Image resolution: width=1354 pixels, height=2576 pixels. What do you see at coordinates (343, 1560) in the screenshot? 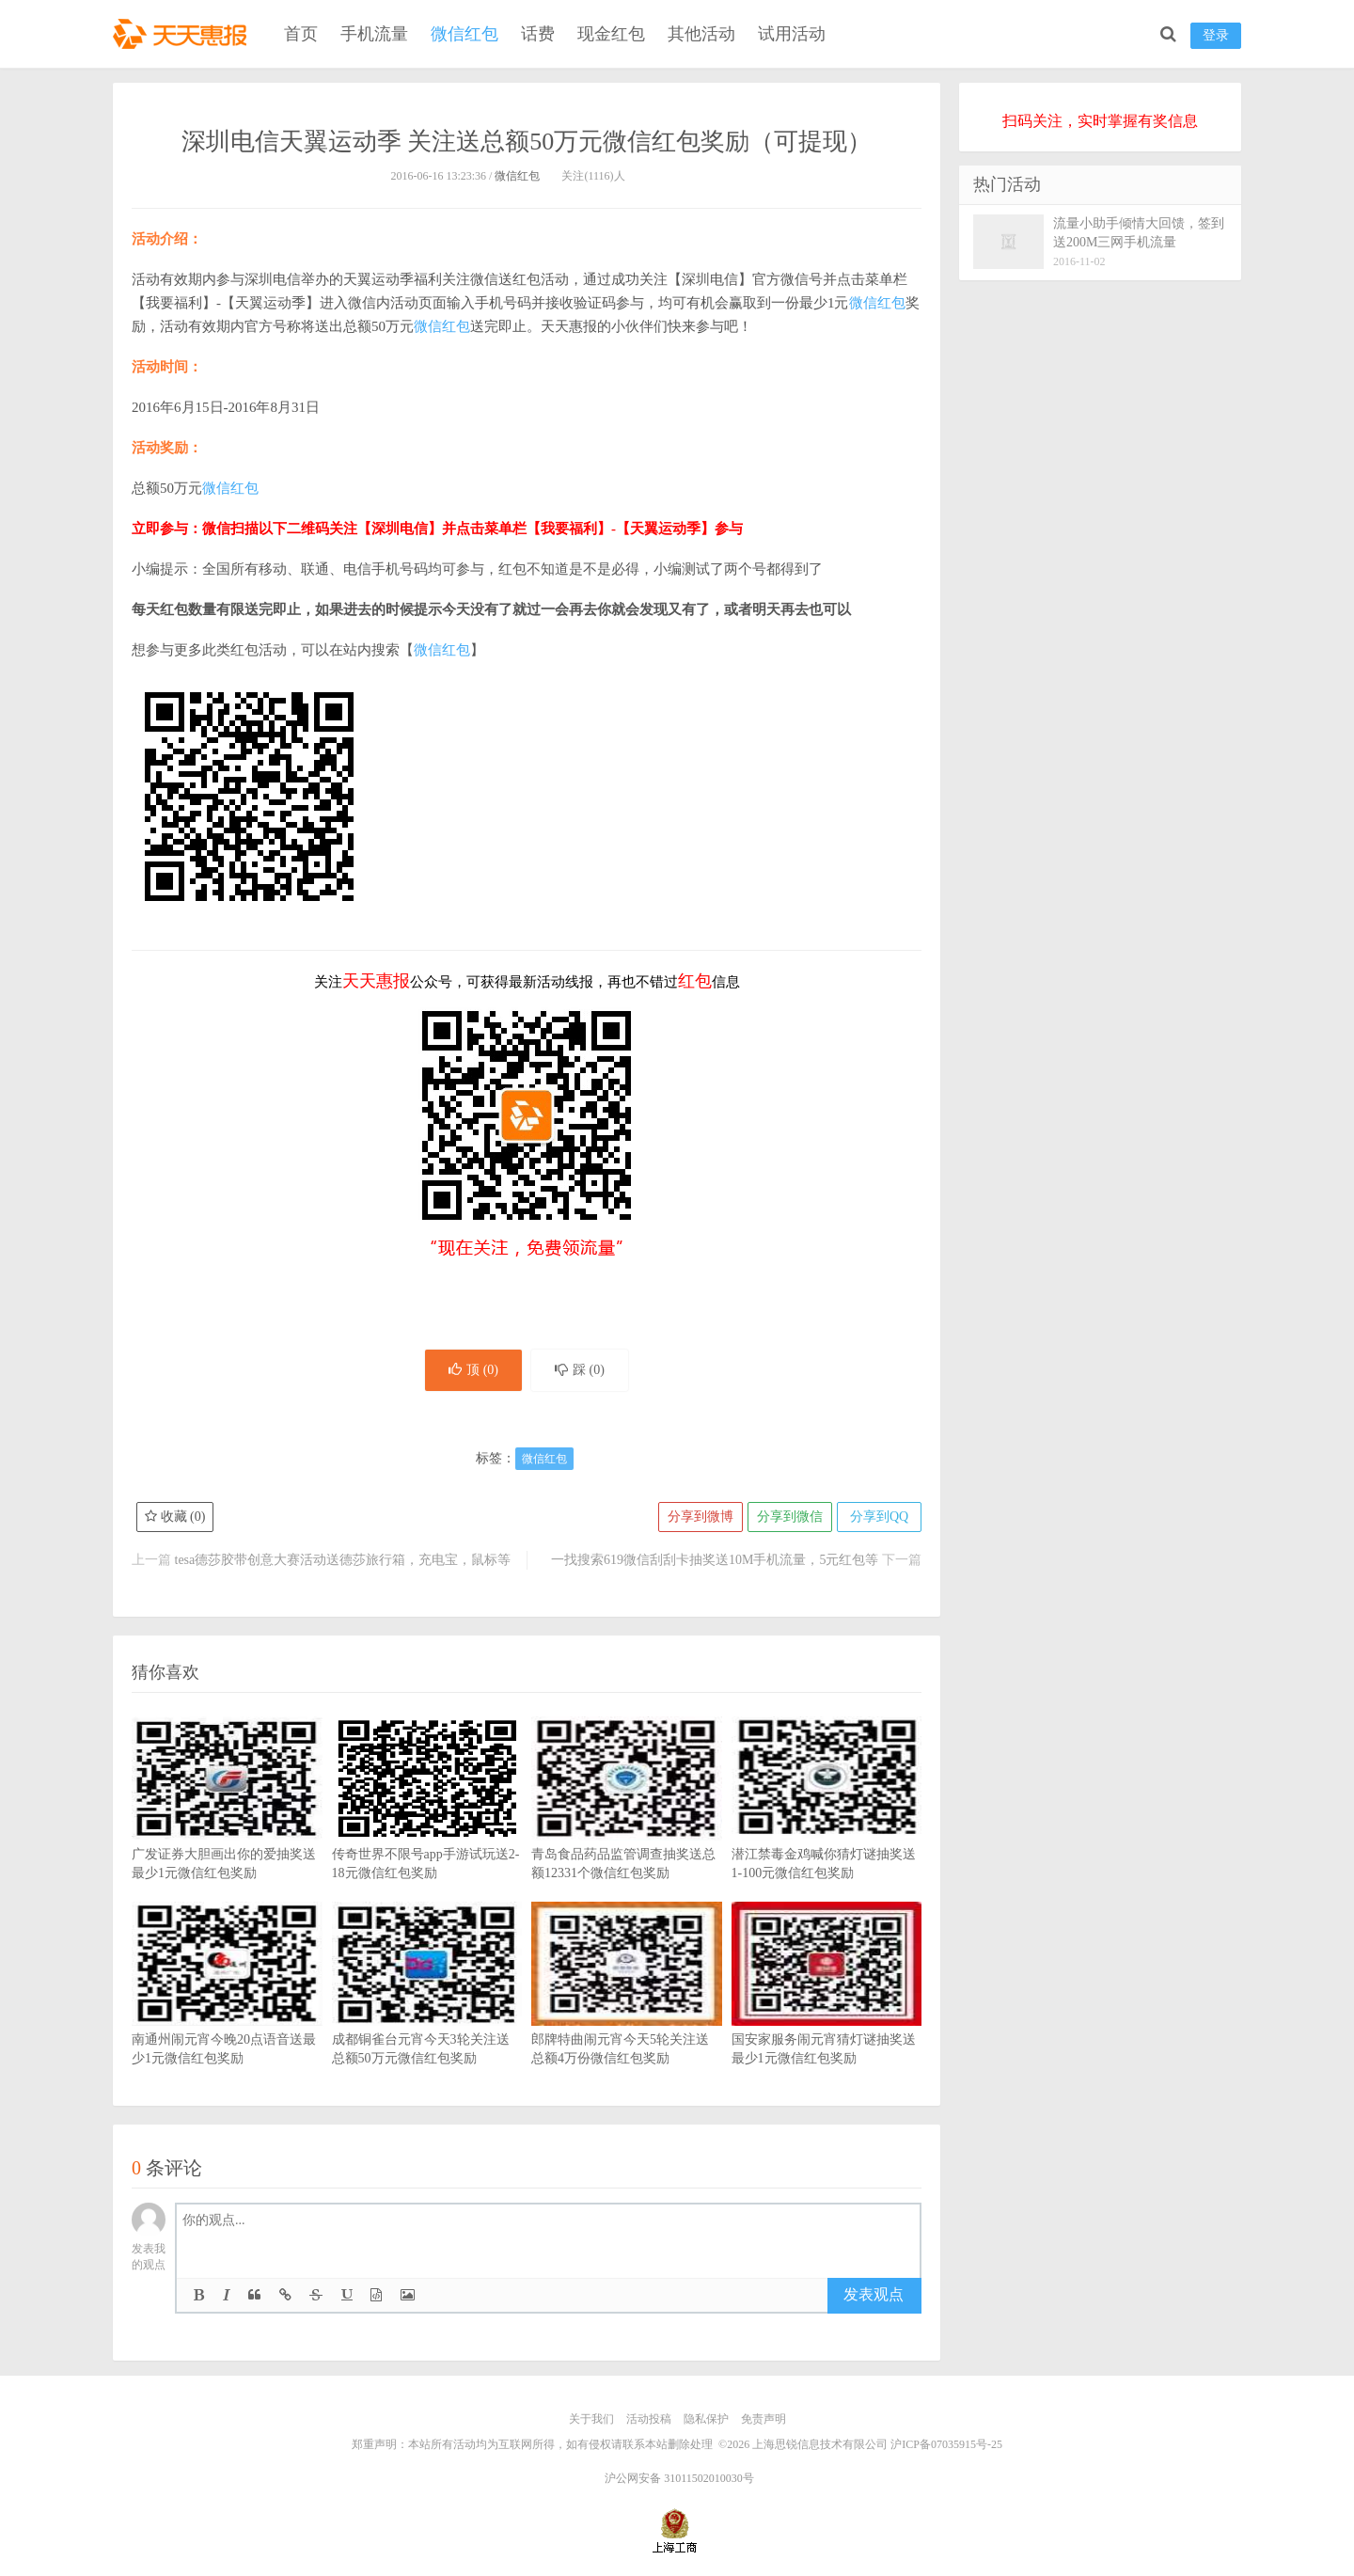
I see `tesa德莎胶带创意大赛活动送德莎旅行箱，充电宝，鼠标等` at bounding box center [343, 1560].